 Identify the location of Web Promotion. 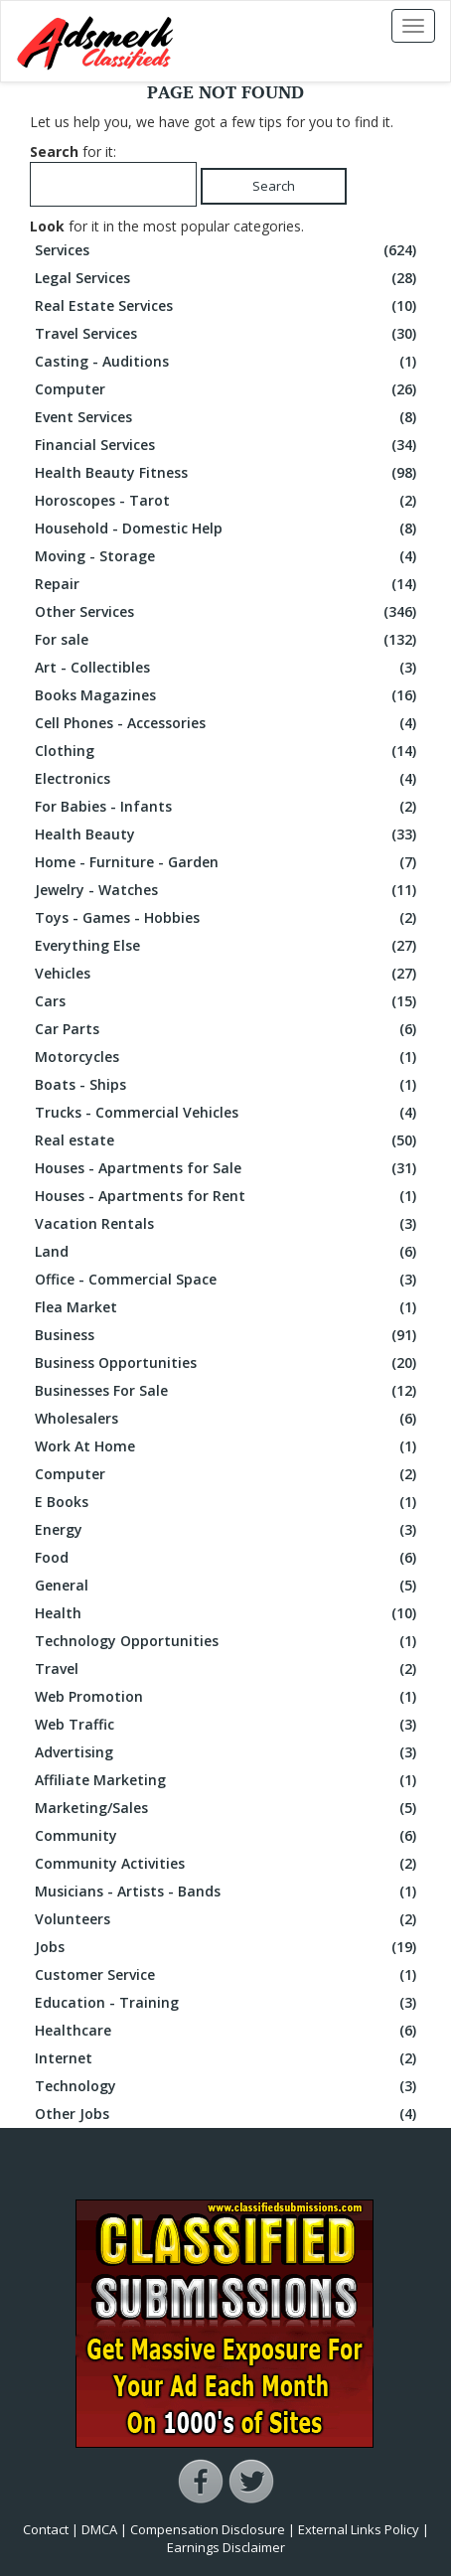
(228, 1697).